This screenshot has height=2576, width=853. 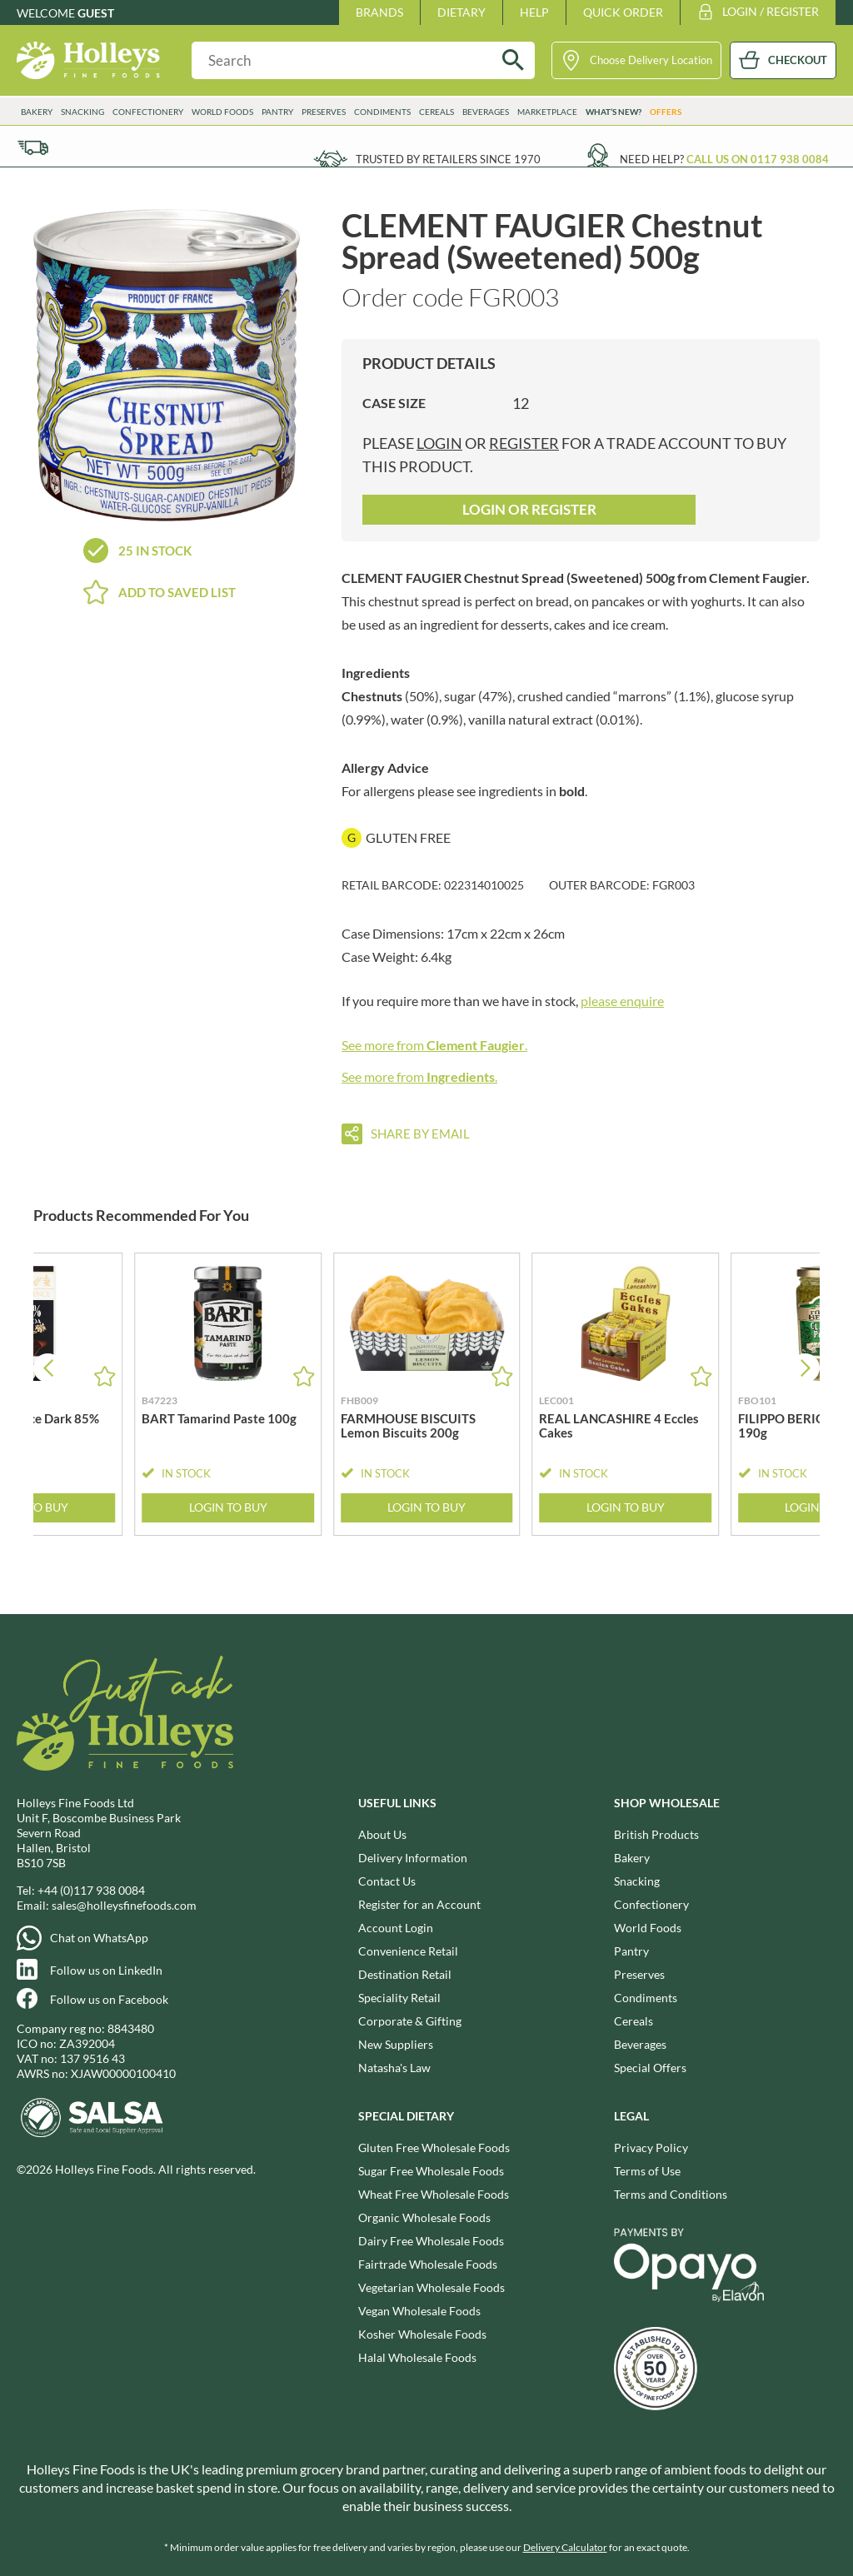 What do you see at coordinates (622, 1001) in the screenshot?
I see `please enquire` at bounding box center [622, 1001].